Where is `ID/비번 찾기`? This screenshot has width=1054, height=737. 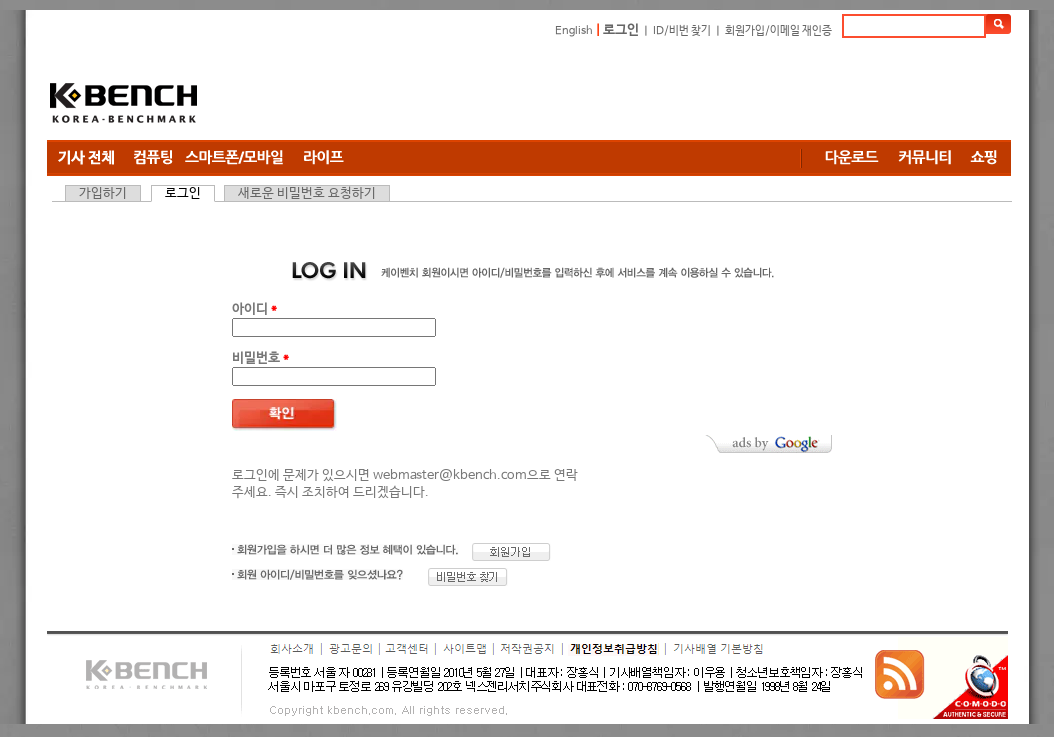 ID/비번 찾기 is located at coordinates (682, 31).